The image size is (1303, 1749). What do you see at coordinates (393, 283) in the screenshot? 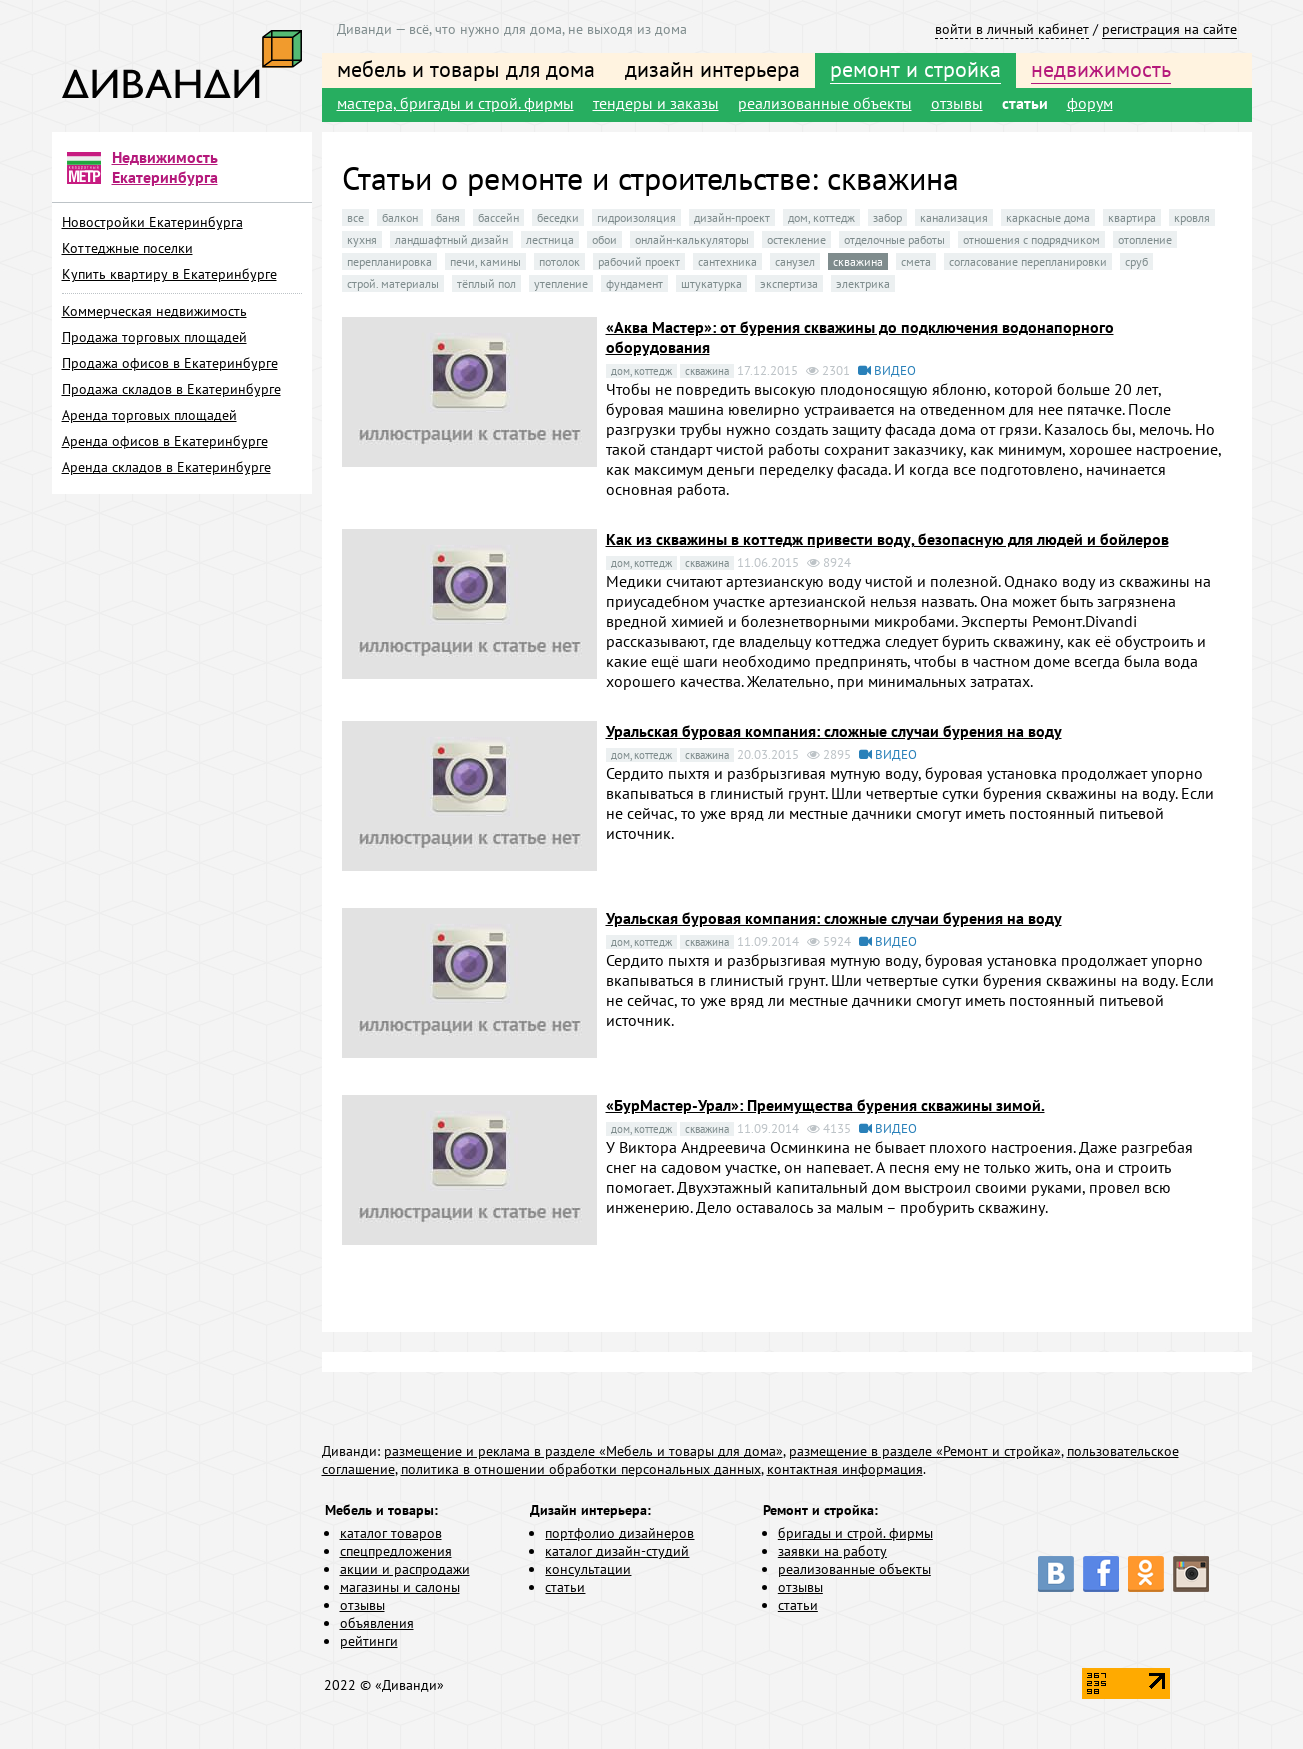
I see `строй. материалы` at bounding box center [393, 283].